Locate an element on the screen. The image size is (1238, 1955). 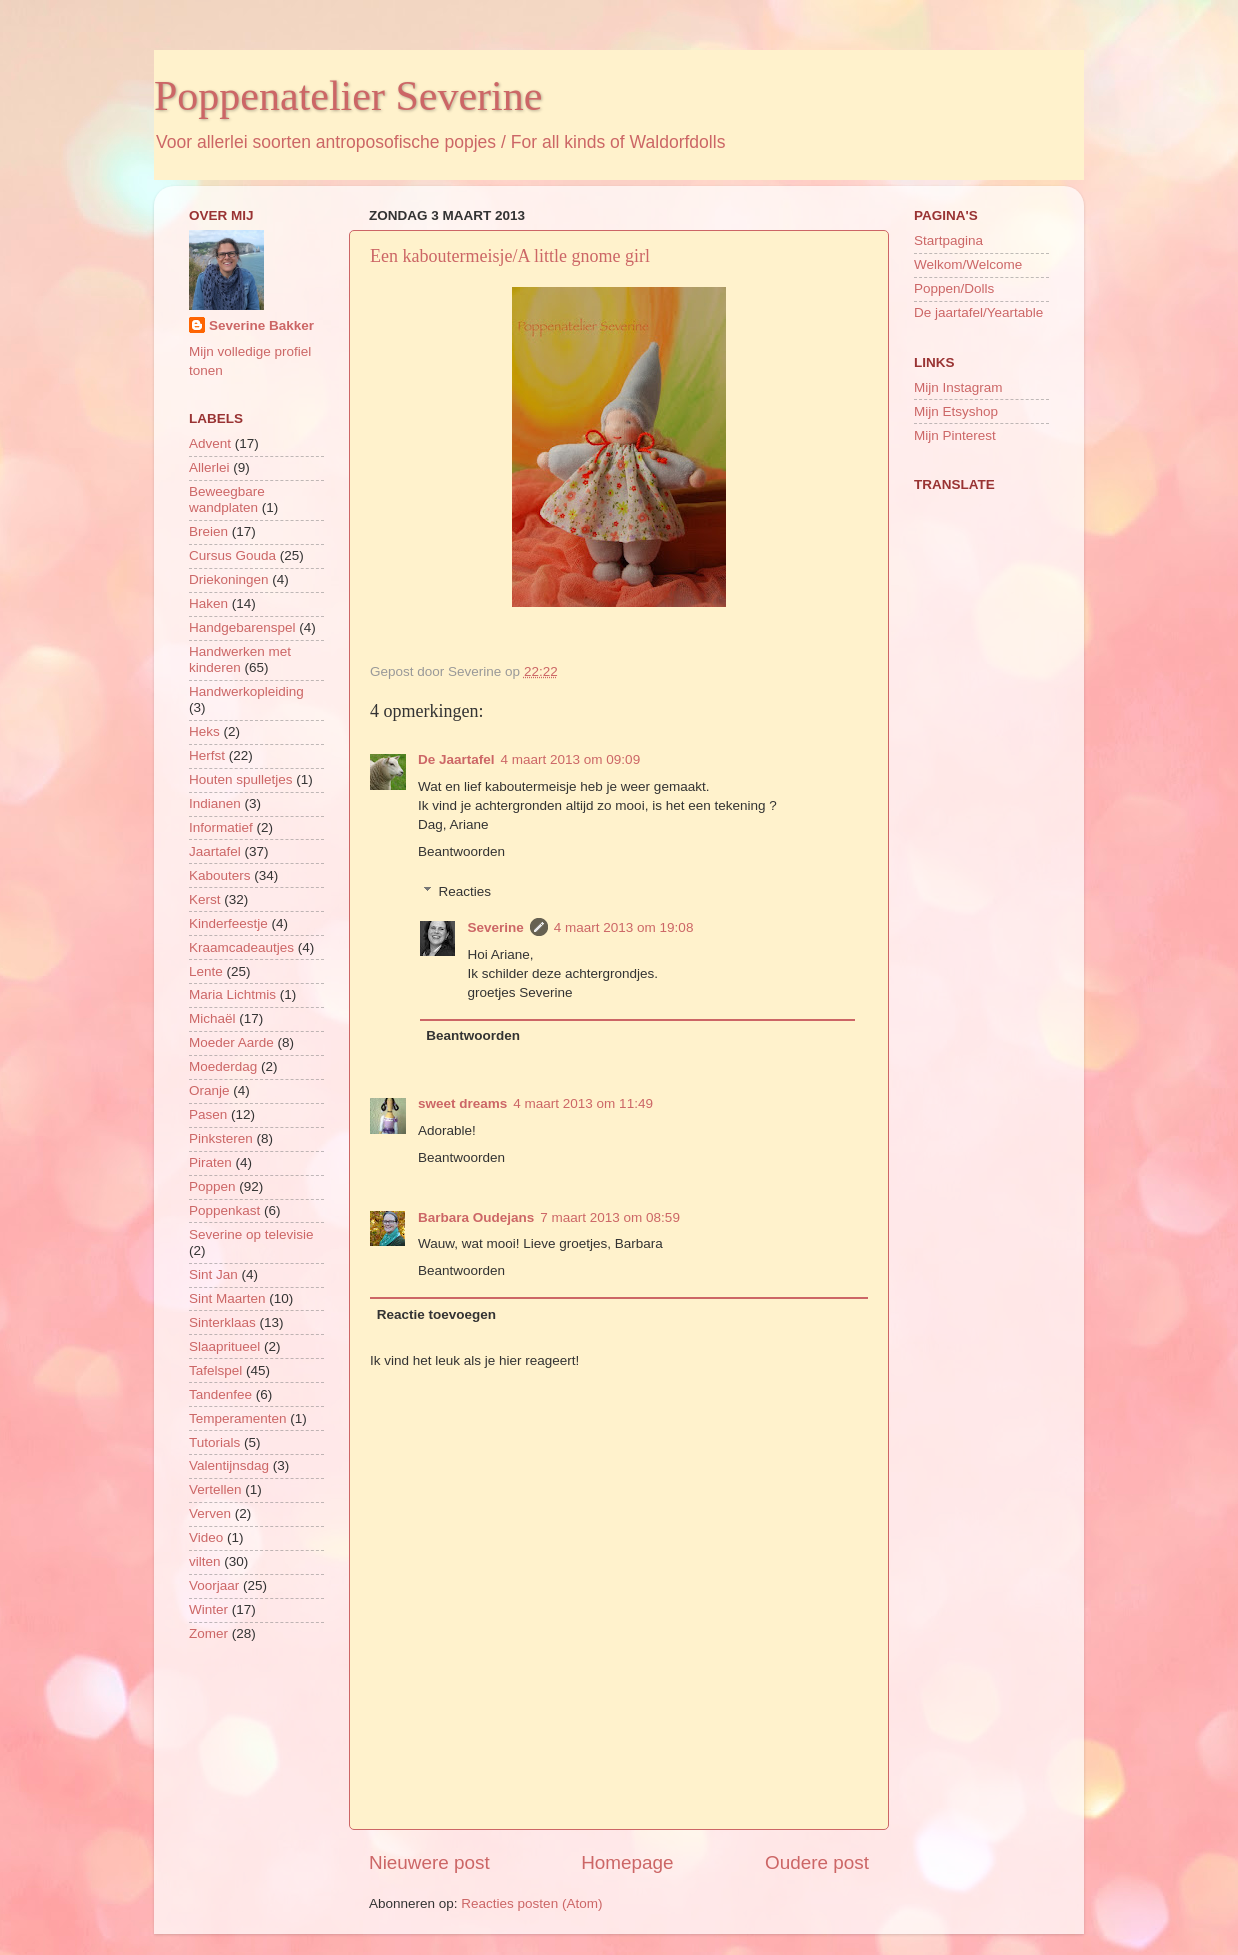
Temperamenten is located at coordinates (238, 1418).